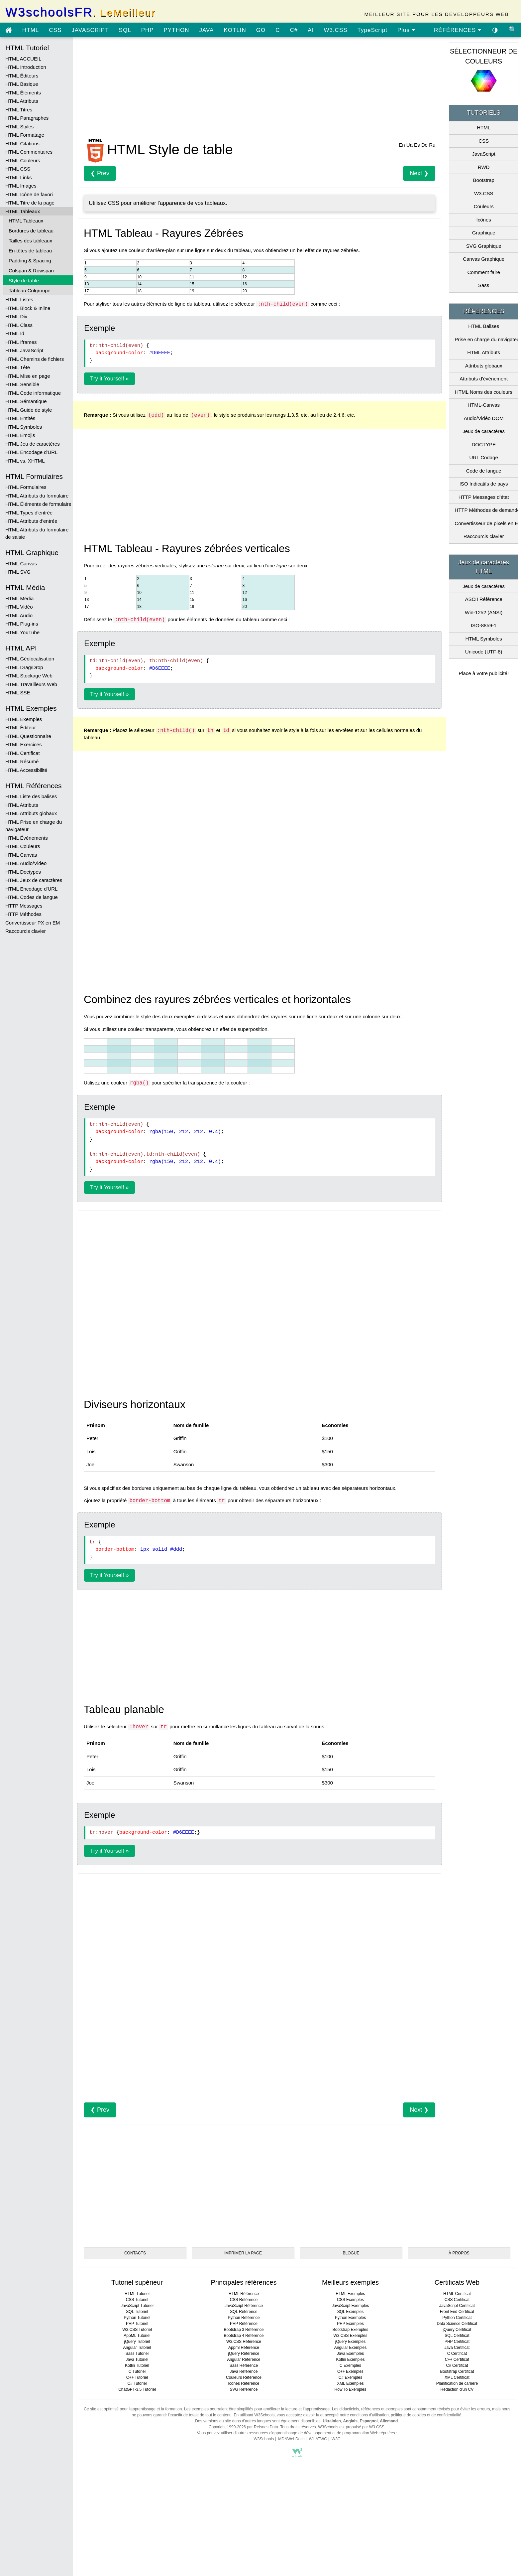 This screenshot has height=2576, width=521. What do you see at coordinates (350, 2341) in the screenshot?
I see `jQuery Exemples` at bounding box center [350, 2341].